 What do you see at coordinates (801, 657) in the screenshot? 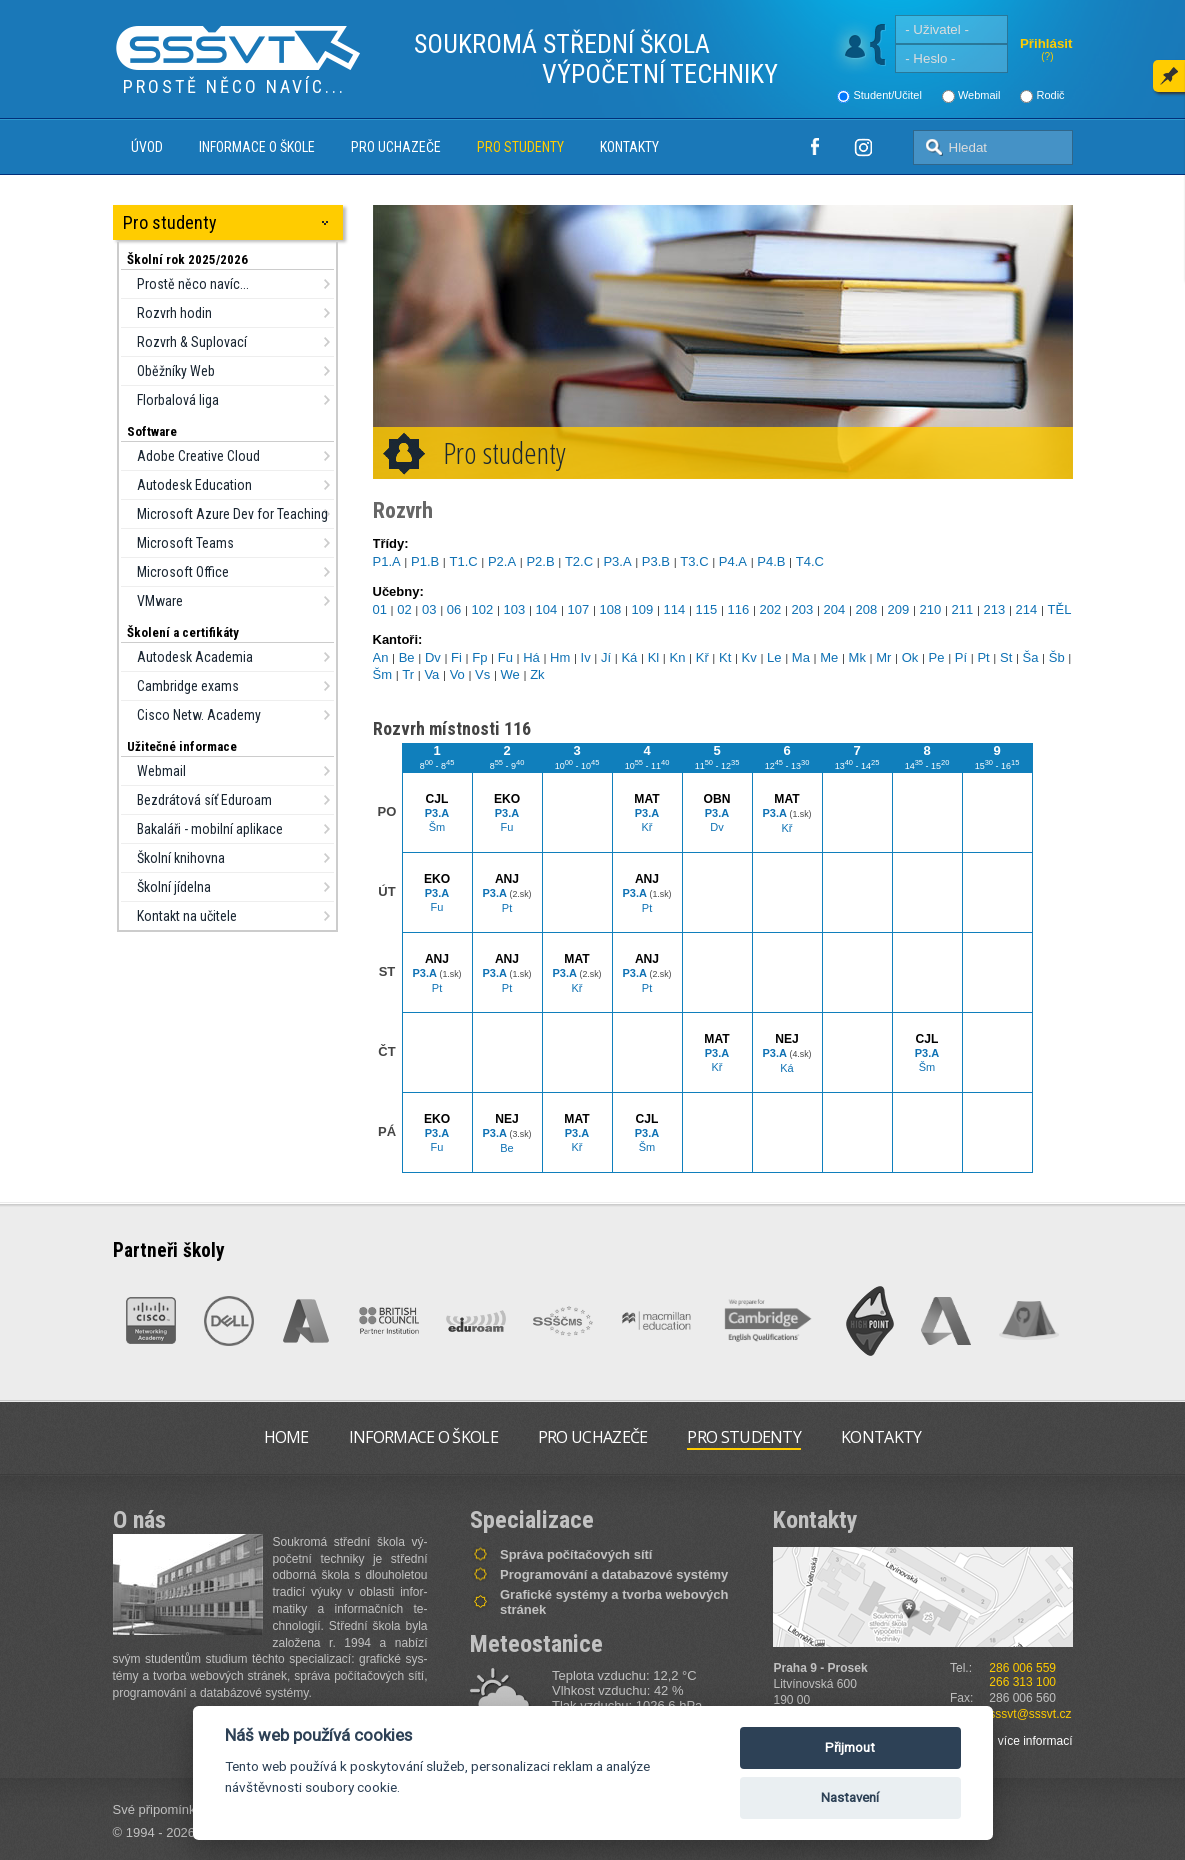
I see `Ma` at bounding box center [801, 657].